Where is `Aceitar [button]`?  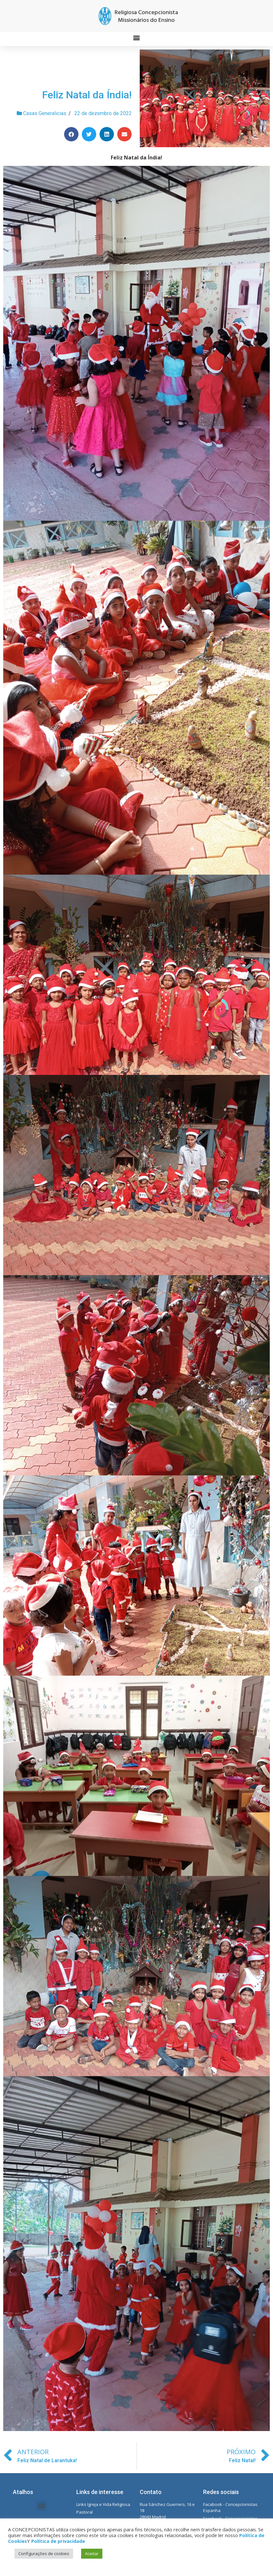
Aceitar [button] is located at coordinates (92, 2553).